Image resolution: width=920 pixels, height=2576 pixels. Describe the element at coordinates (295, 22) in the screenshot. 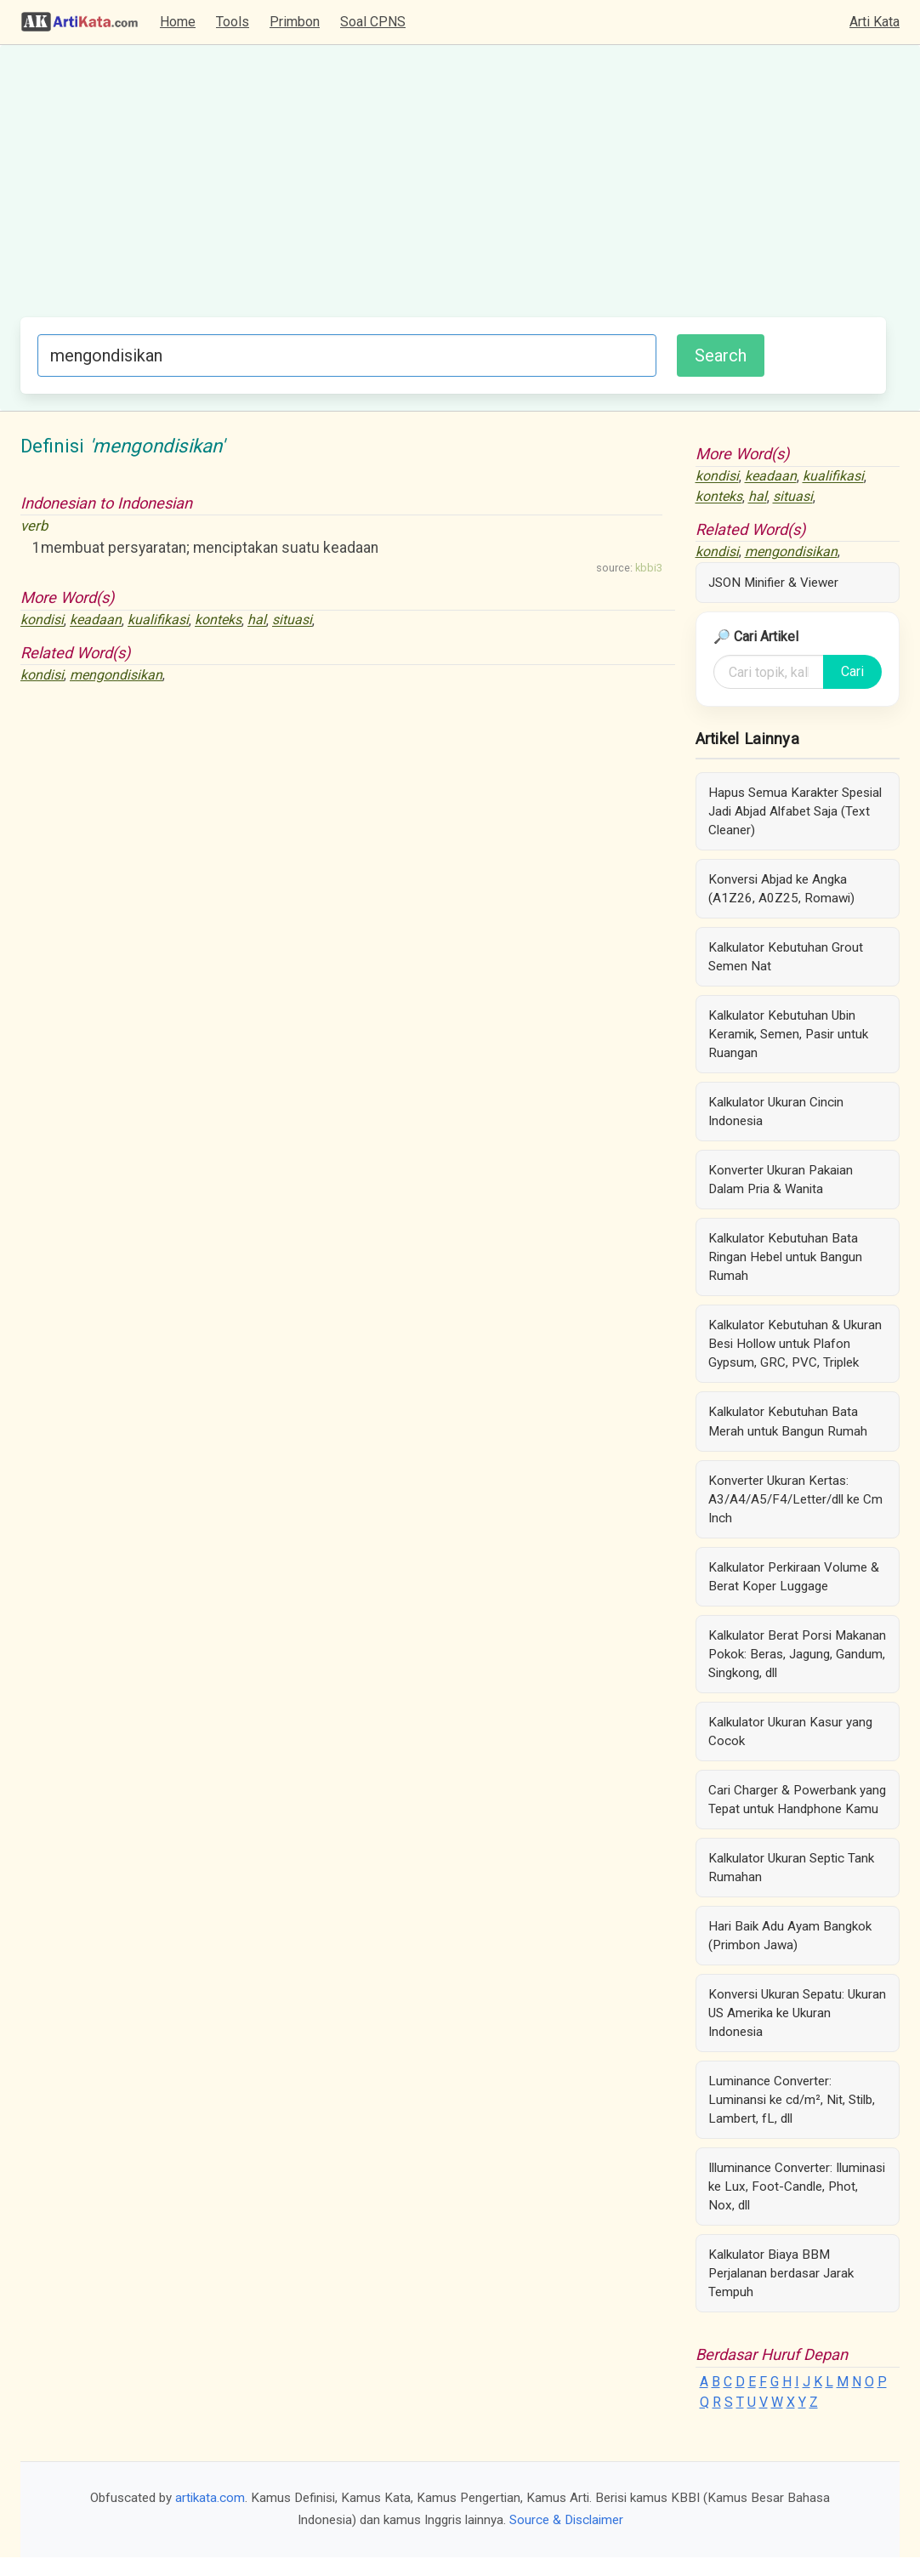

I see `Primbon` at that location.